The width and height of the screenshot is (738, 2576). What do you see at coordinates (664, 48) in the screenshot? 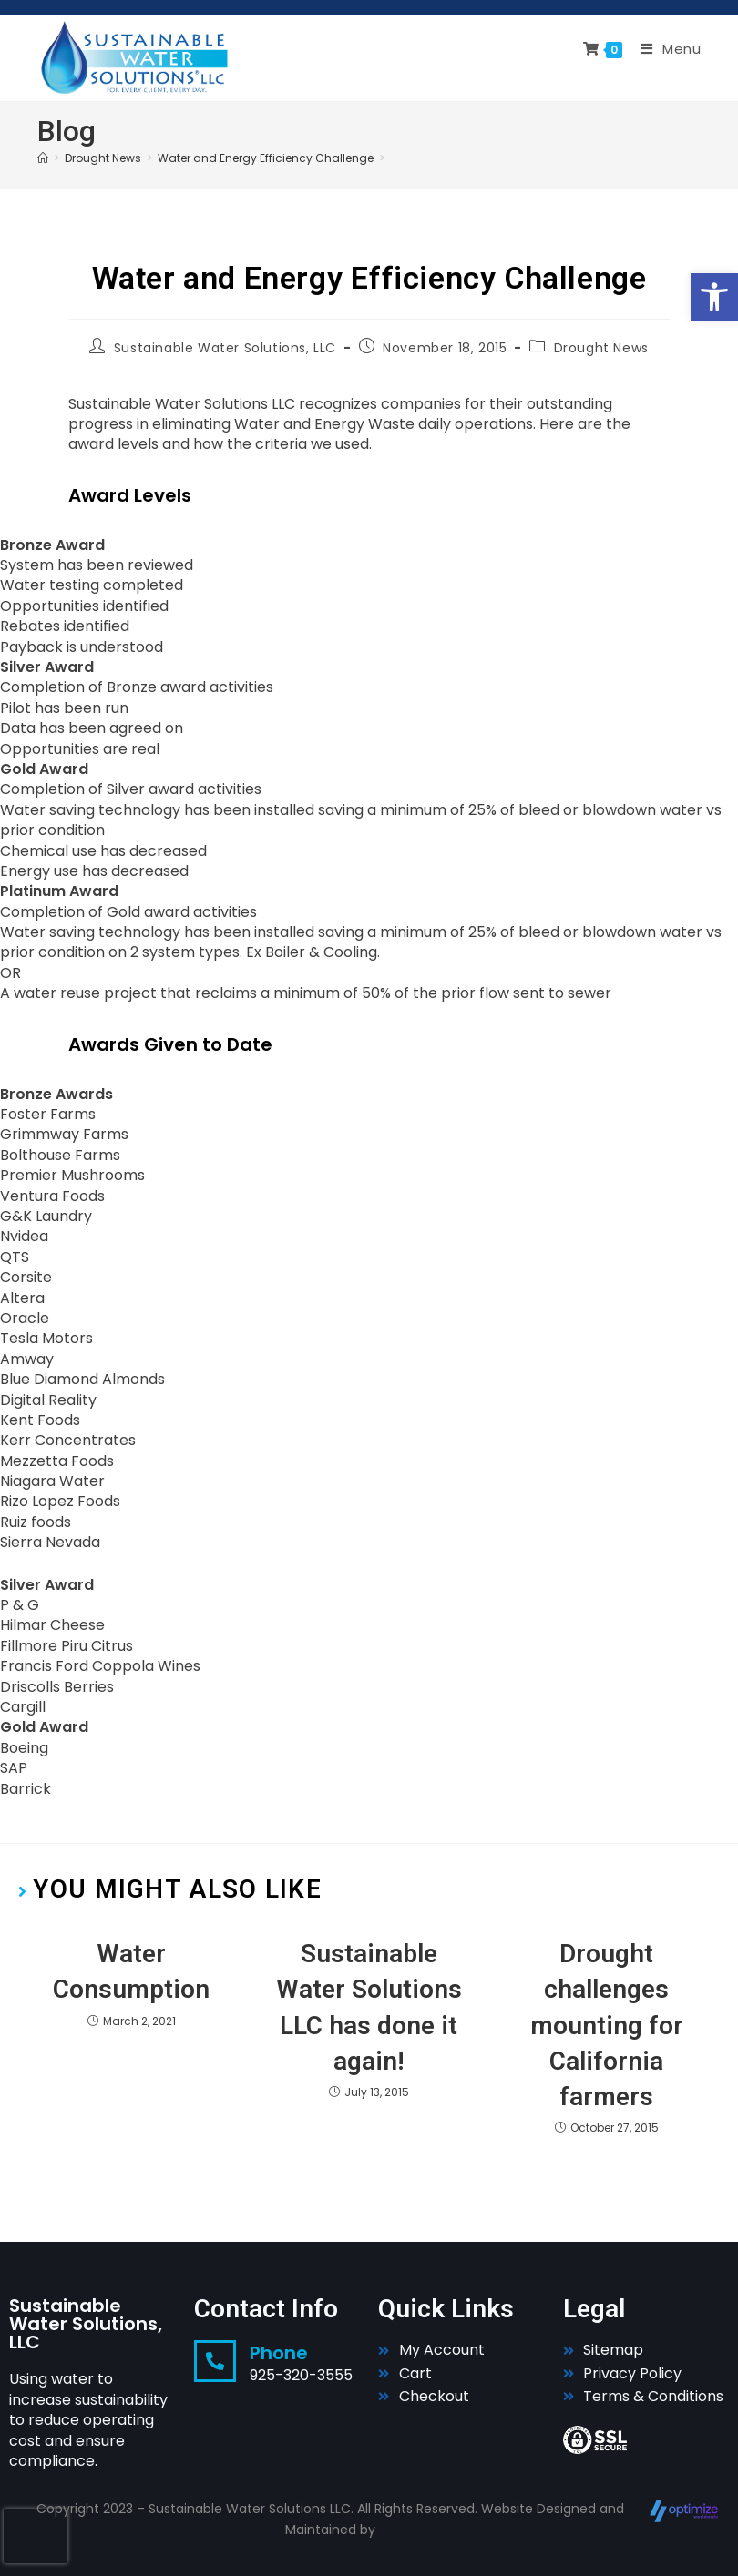
I see `[Mobile Menu]` at bounding box center [664, 48].